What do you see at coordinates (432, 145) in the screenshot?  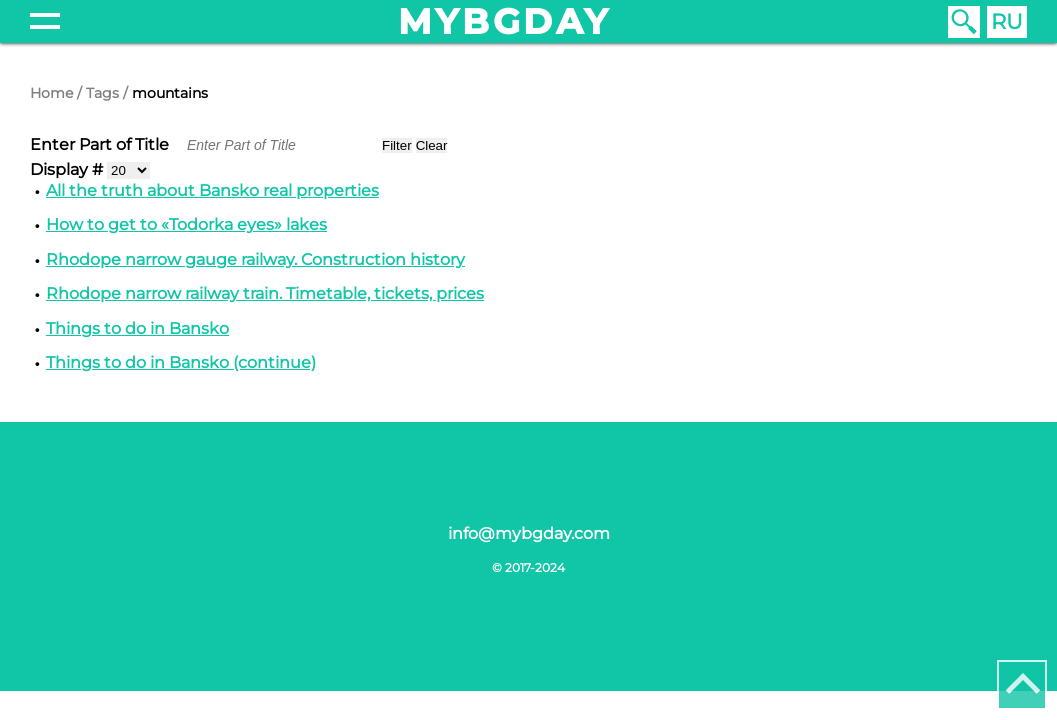 I see `Clear` at bounding box center [432, 145].